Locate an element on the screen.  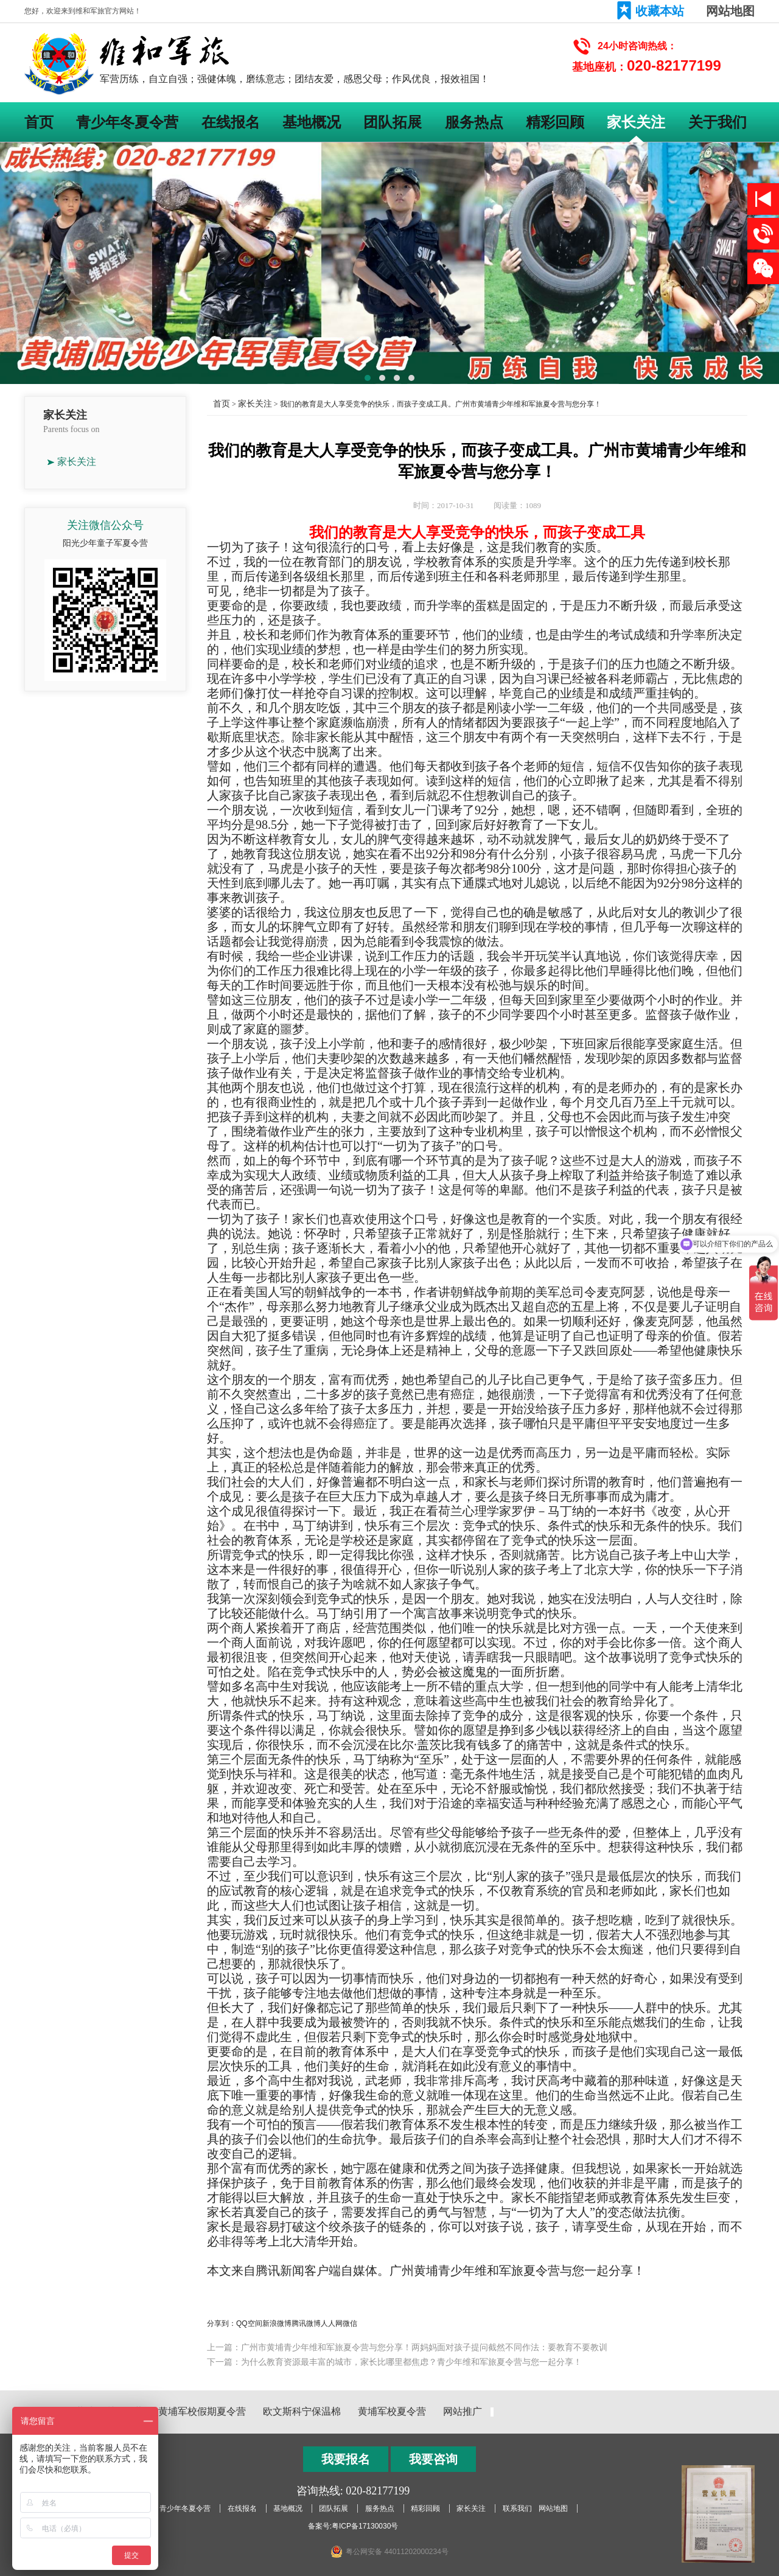
QQ空间 is located at coordinates (249, 2323).